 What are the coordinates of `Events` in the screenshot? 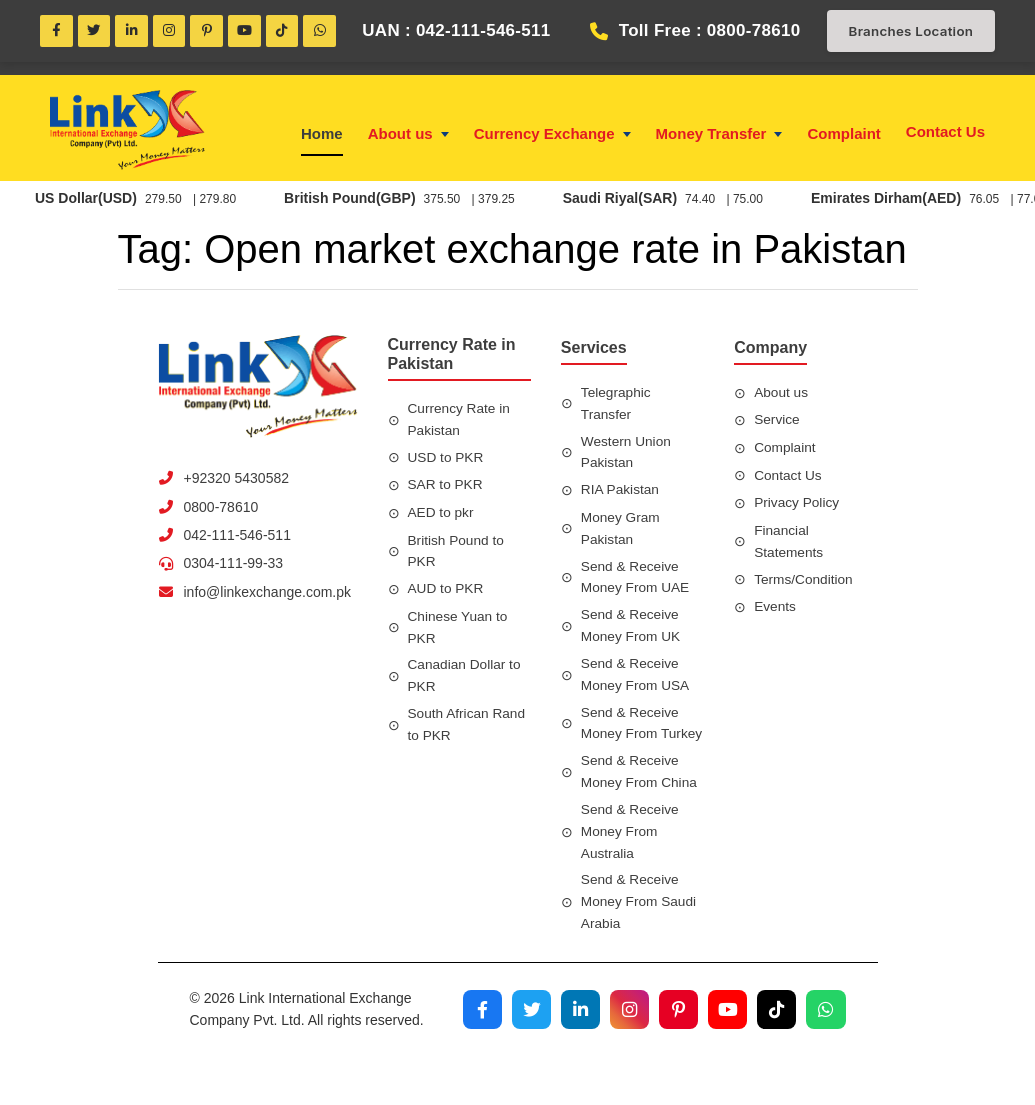 It's located at (775, 609).